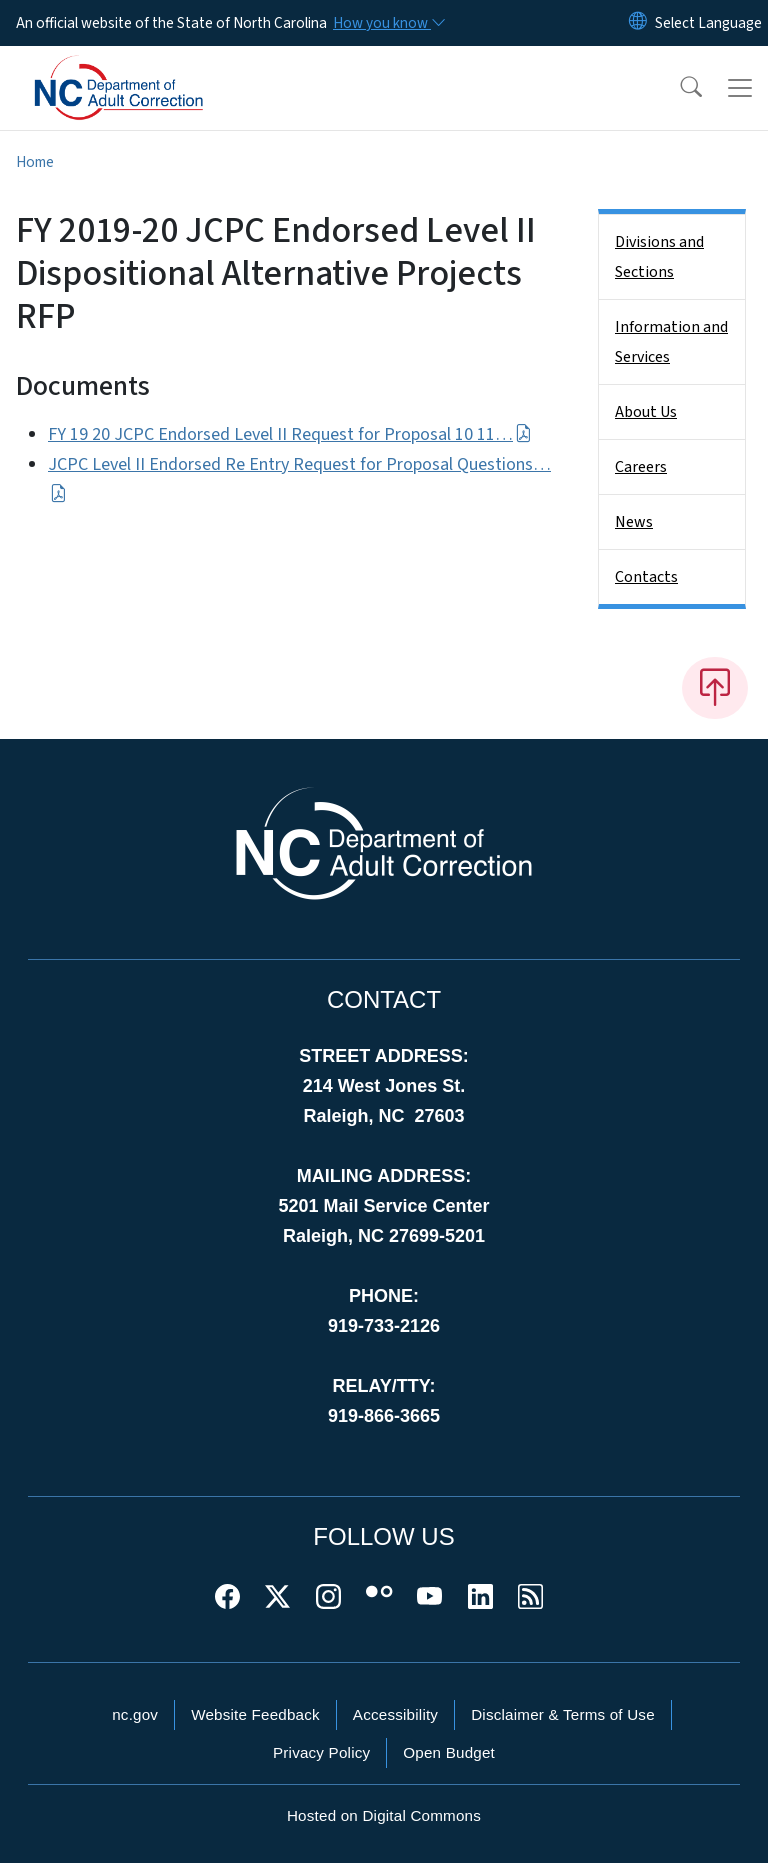 The image size is (768, 1863). Describe the element at coordinates (449, 1752) in the screenshot. I see `Open Budget` at that location.